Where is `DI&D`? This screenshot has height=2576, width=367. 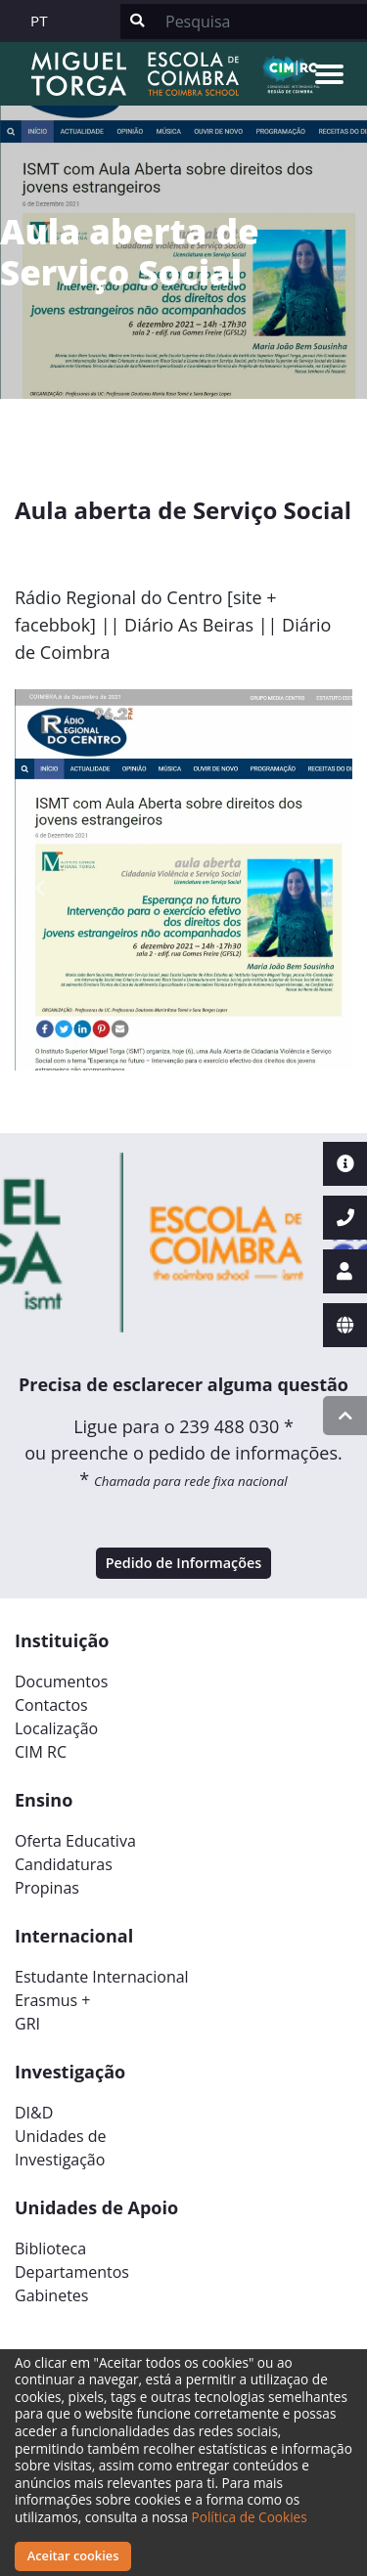 DI&D is located at coordinates (34, 2112).